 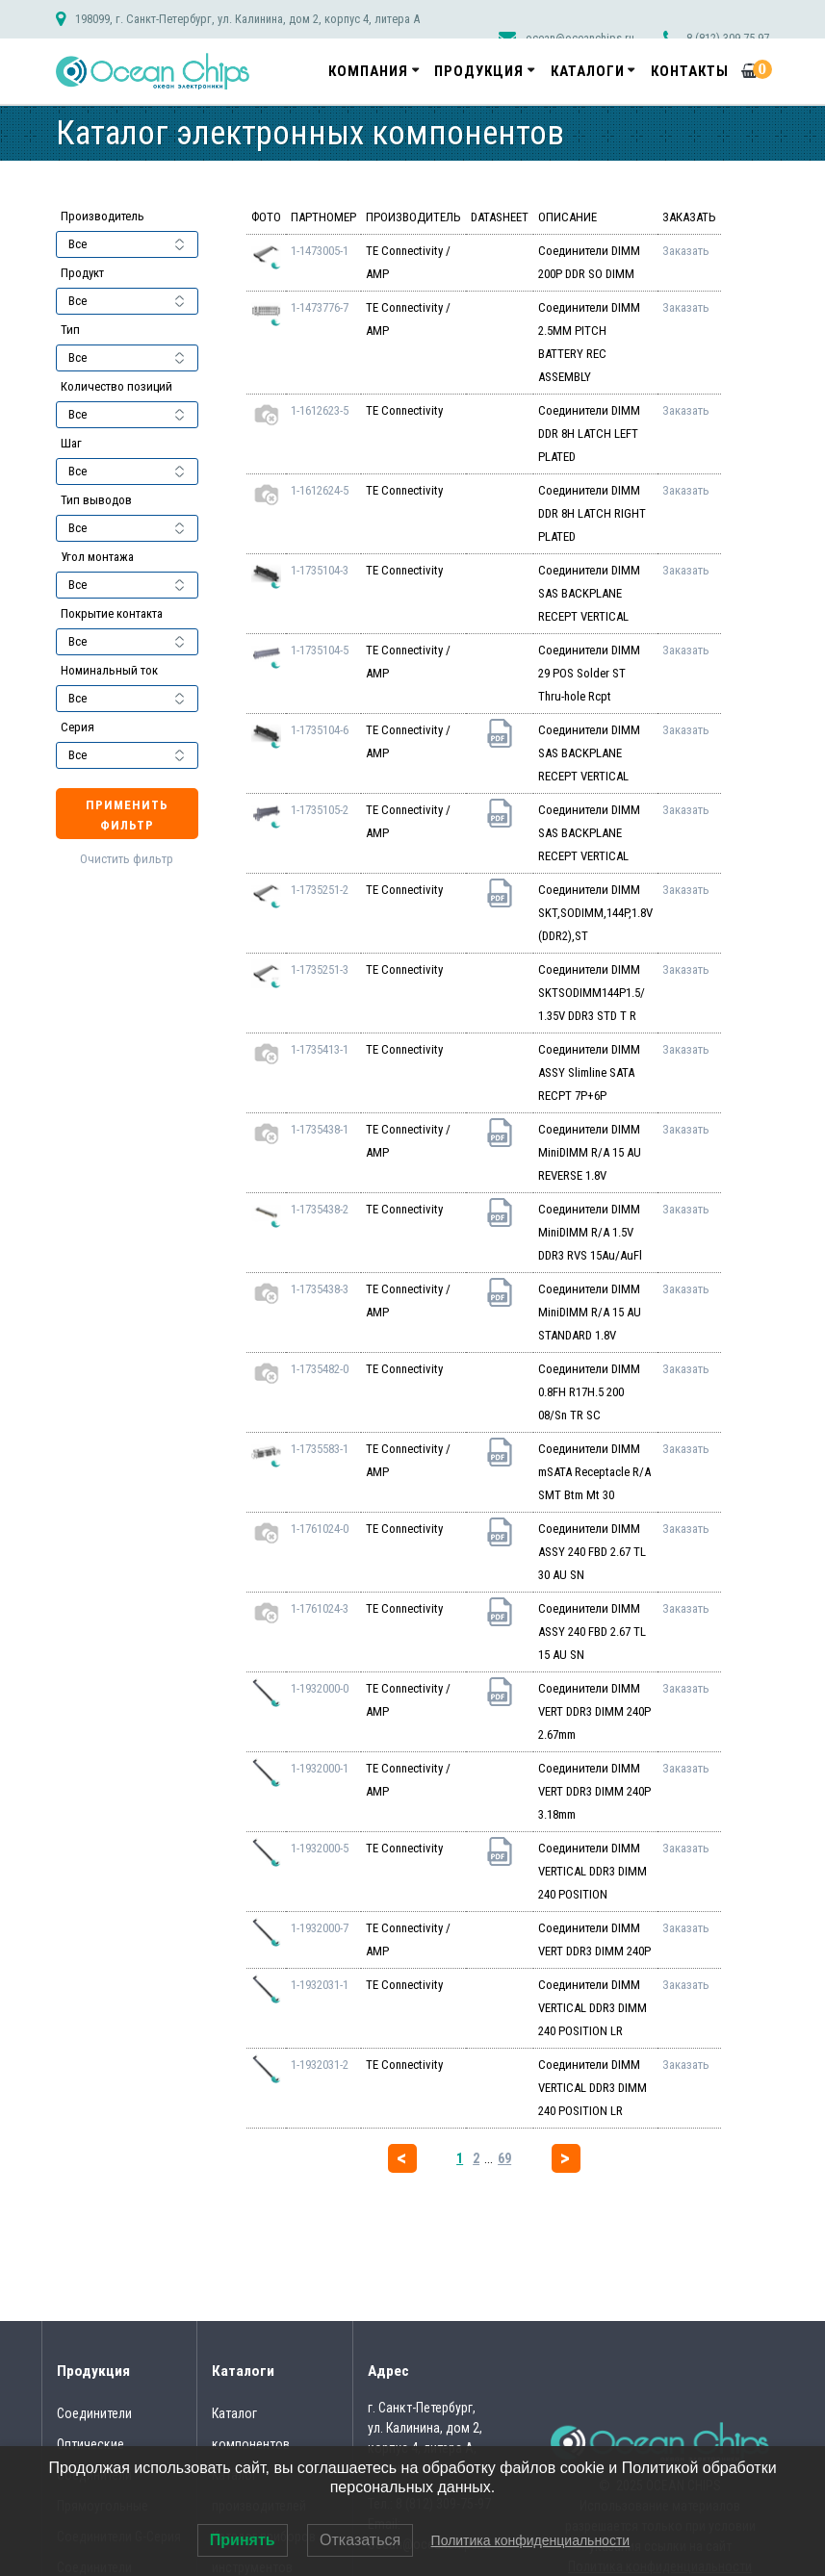 I want to click on Компания, so click(x=368, y=71).